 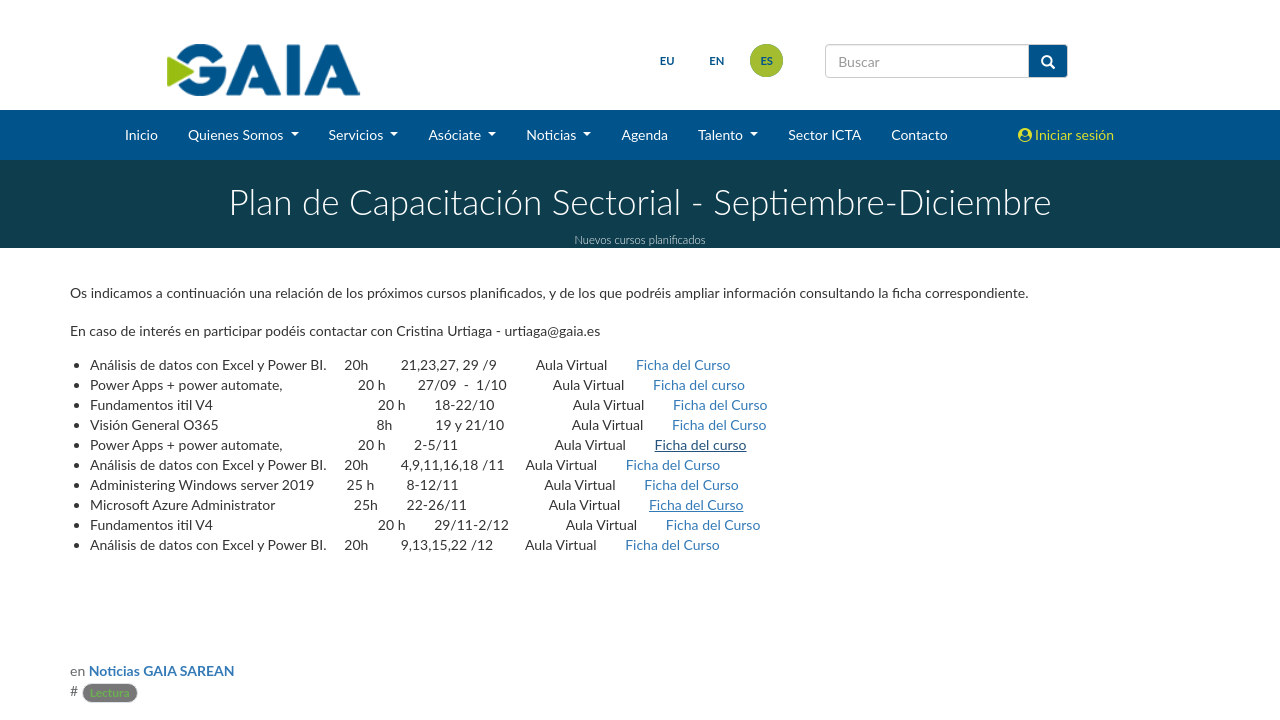 I want to click on eu, so click(x=667, y=60).